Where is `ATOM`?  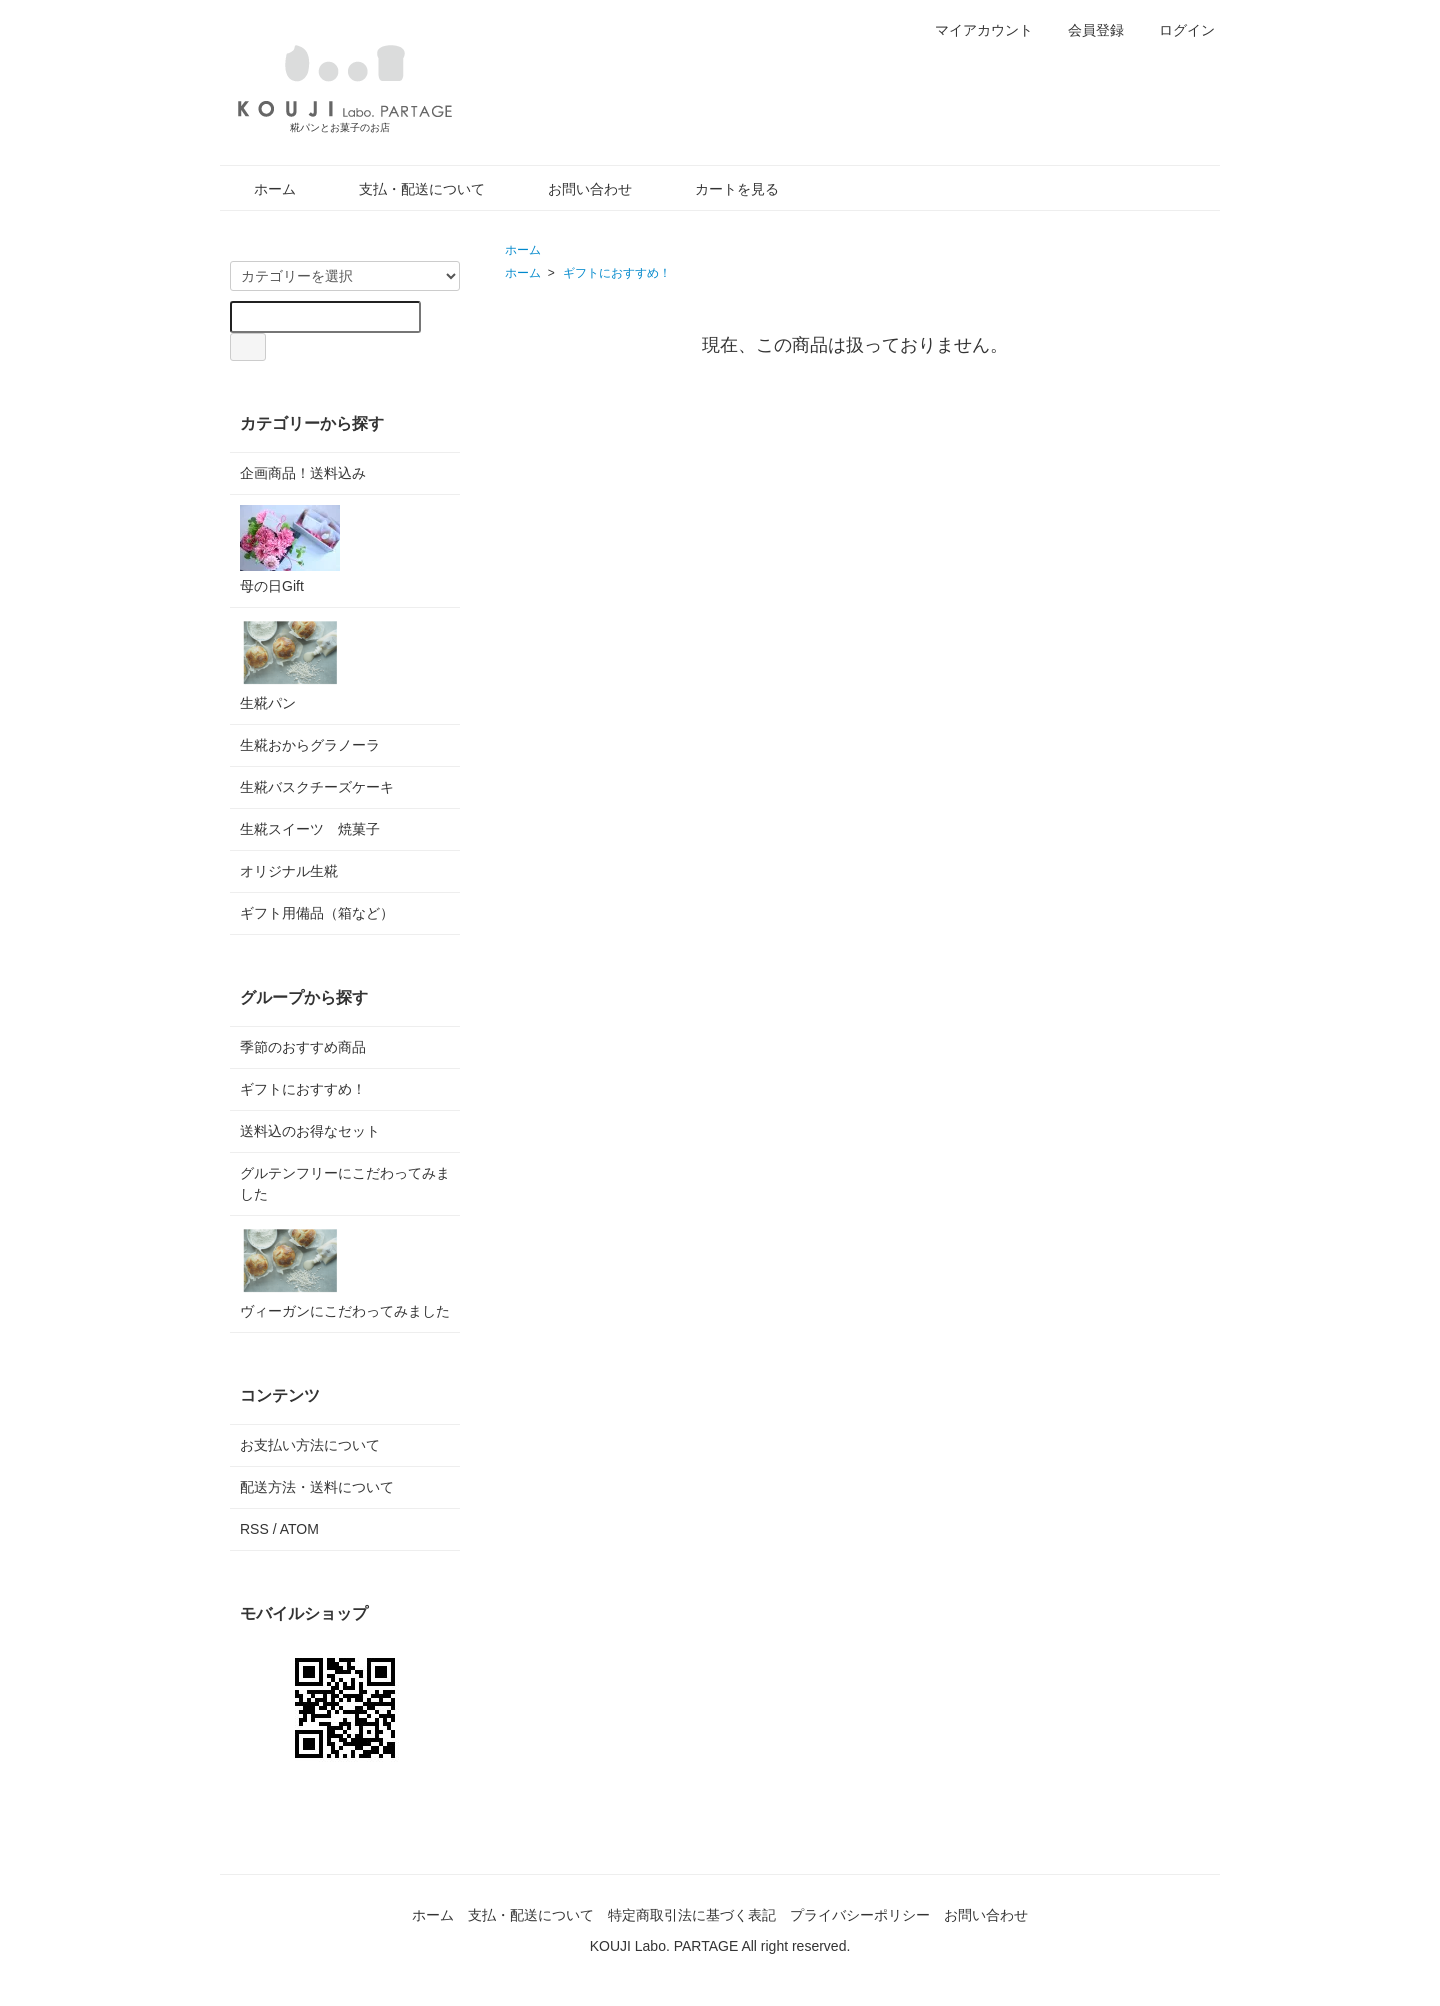
ATOM is located at coordinates (299, 1529).